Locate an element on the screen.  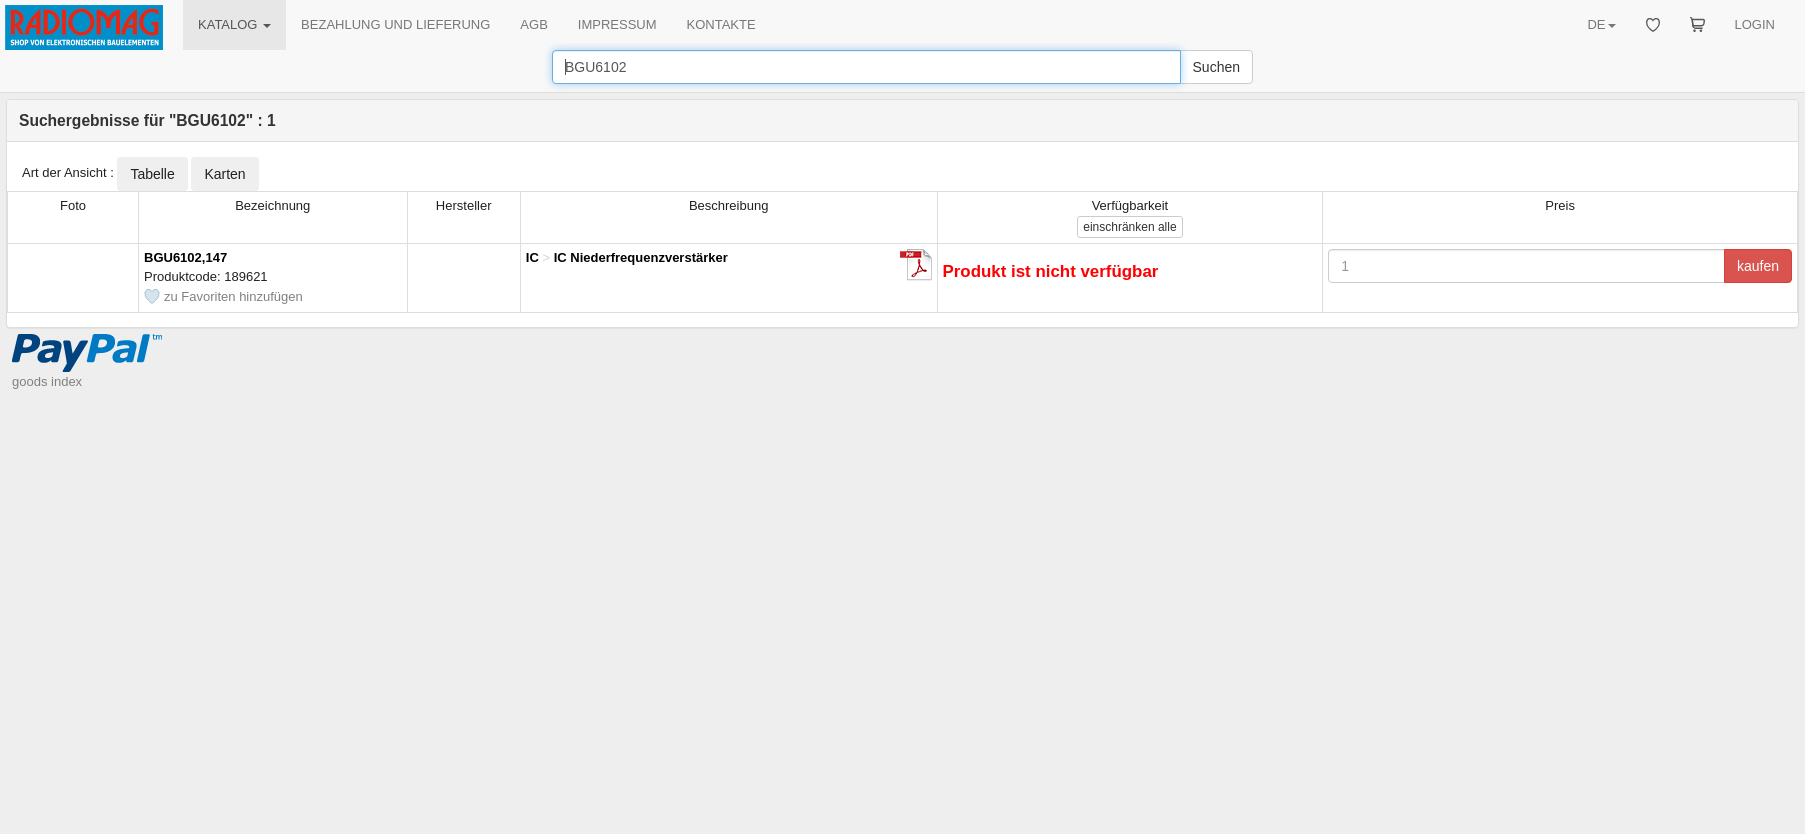
BGU6102,147 is located at coordinates (185, 257).